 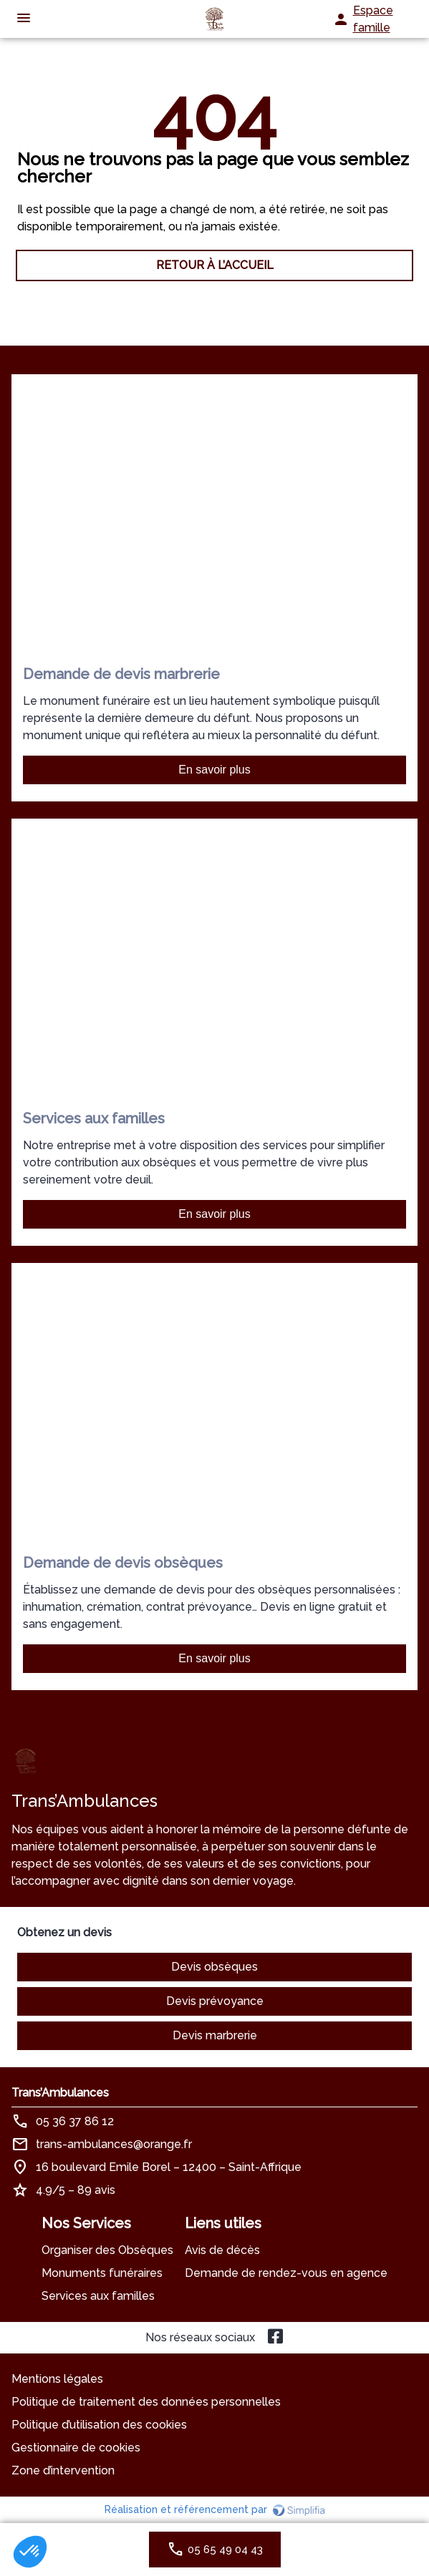 I want to click on Avis de décès, so click(x=222, y=2250).